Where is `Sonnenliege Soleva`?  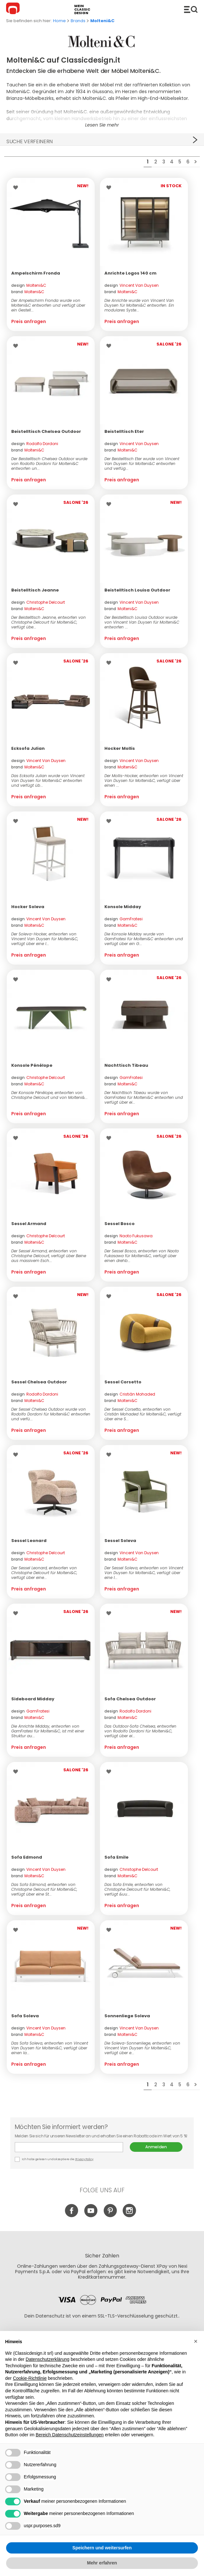 Sonnenliege Soleva is located at coordinates (127, 2016).